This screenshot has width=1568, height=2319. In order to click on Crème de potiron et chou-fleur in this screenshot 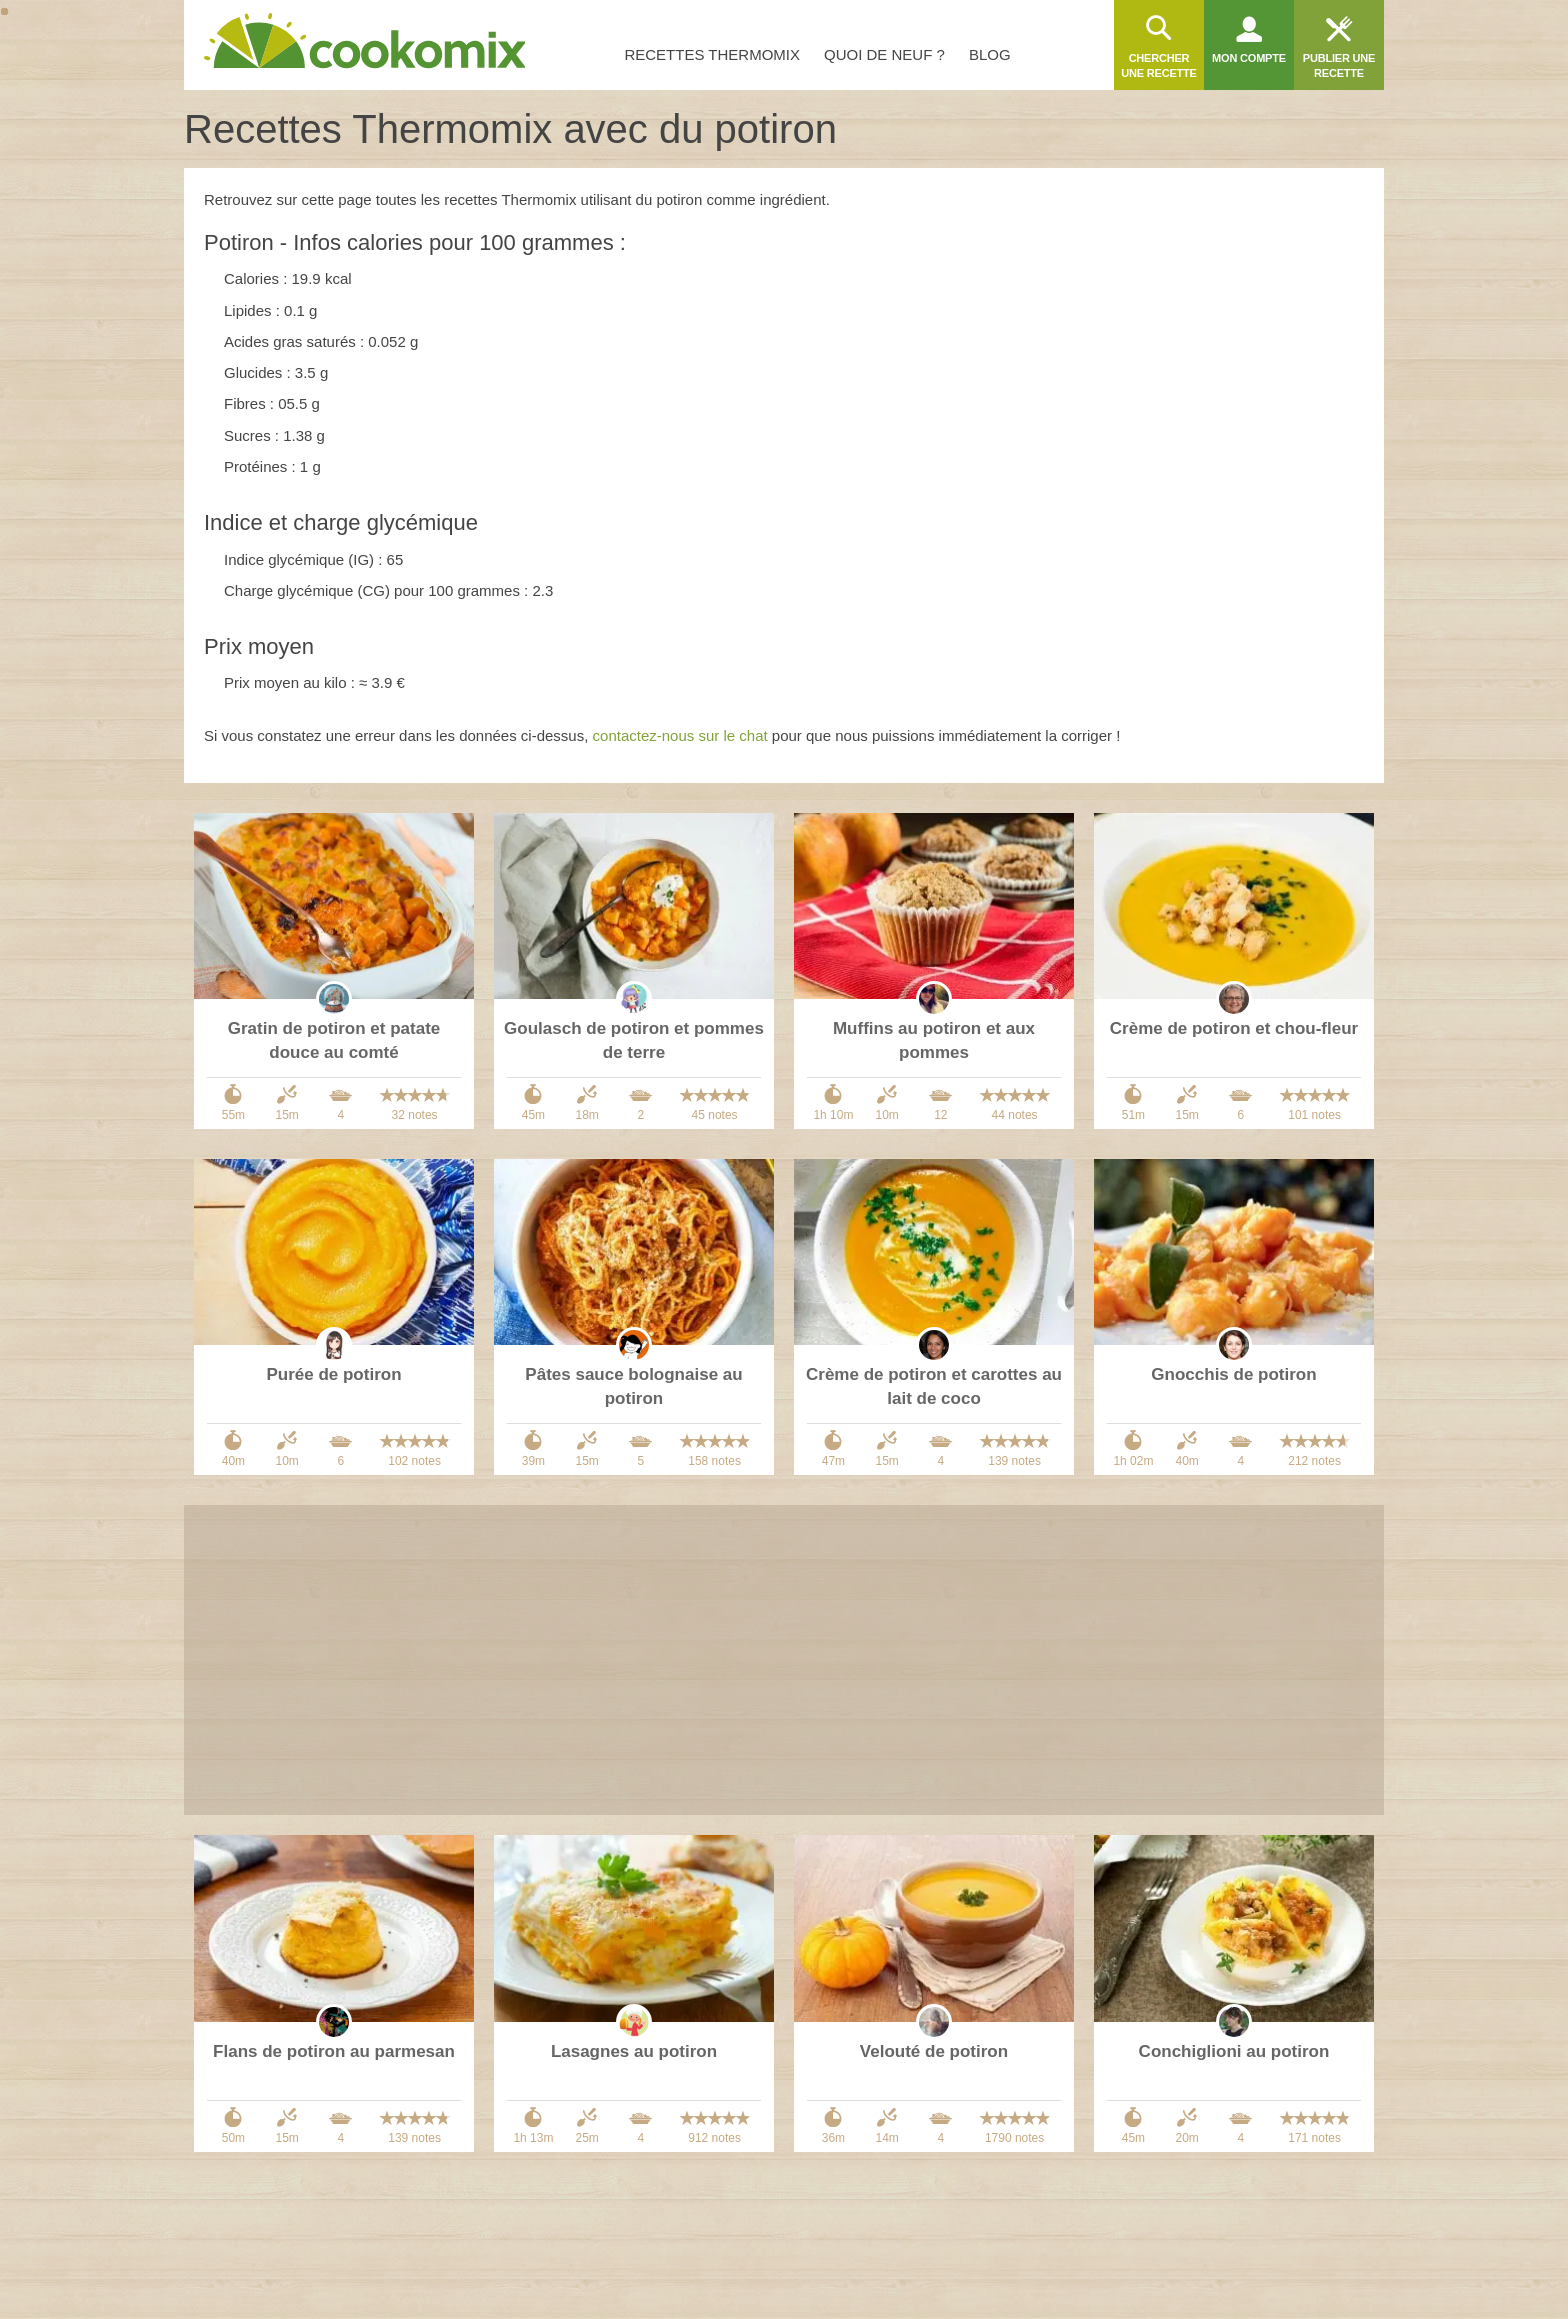, I will do `click(1234, 1028)`.